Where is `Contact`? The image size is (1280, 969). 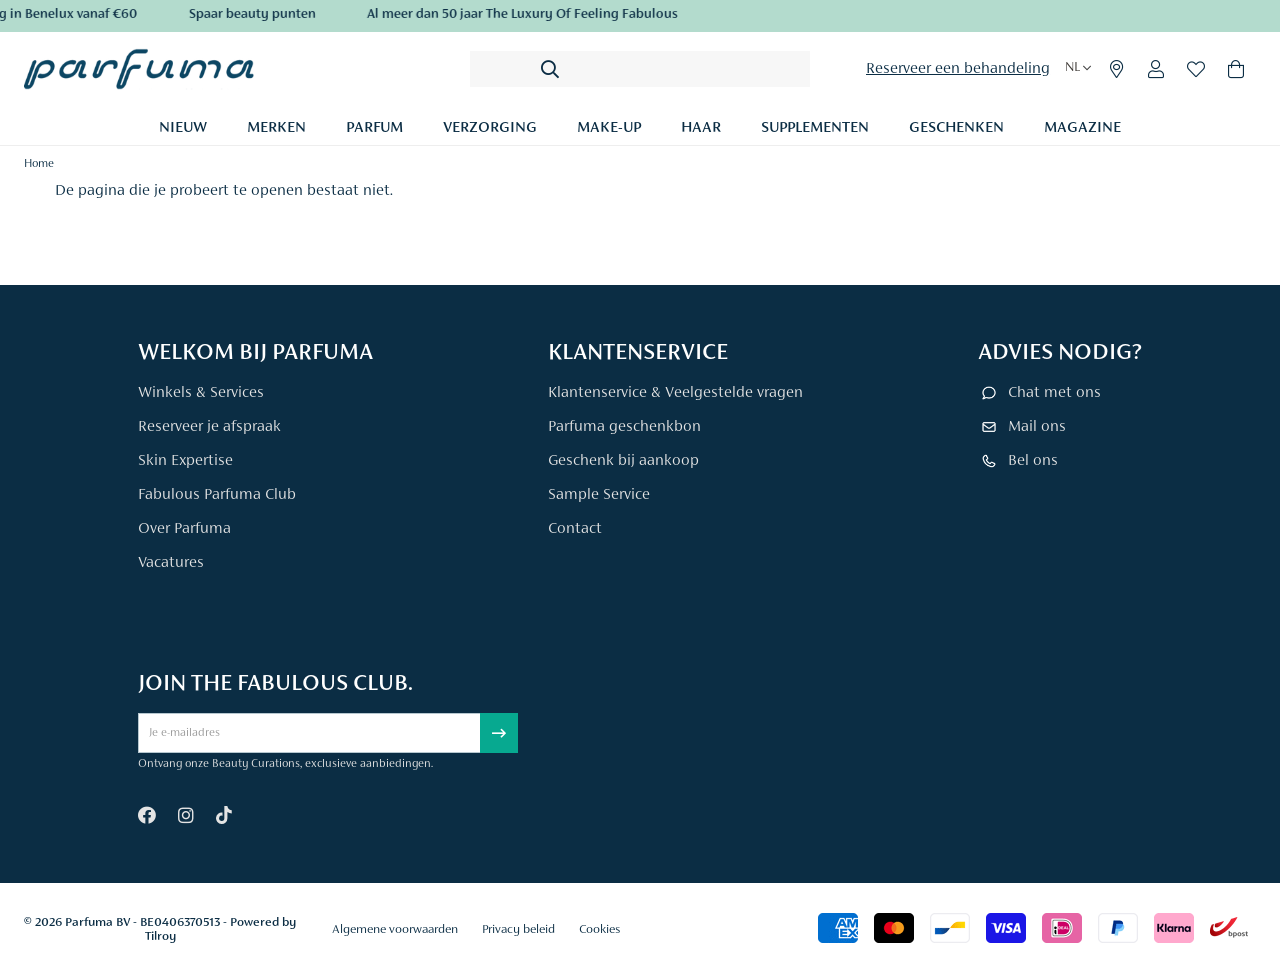 Contact is located at coordinates (575, 529).